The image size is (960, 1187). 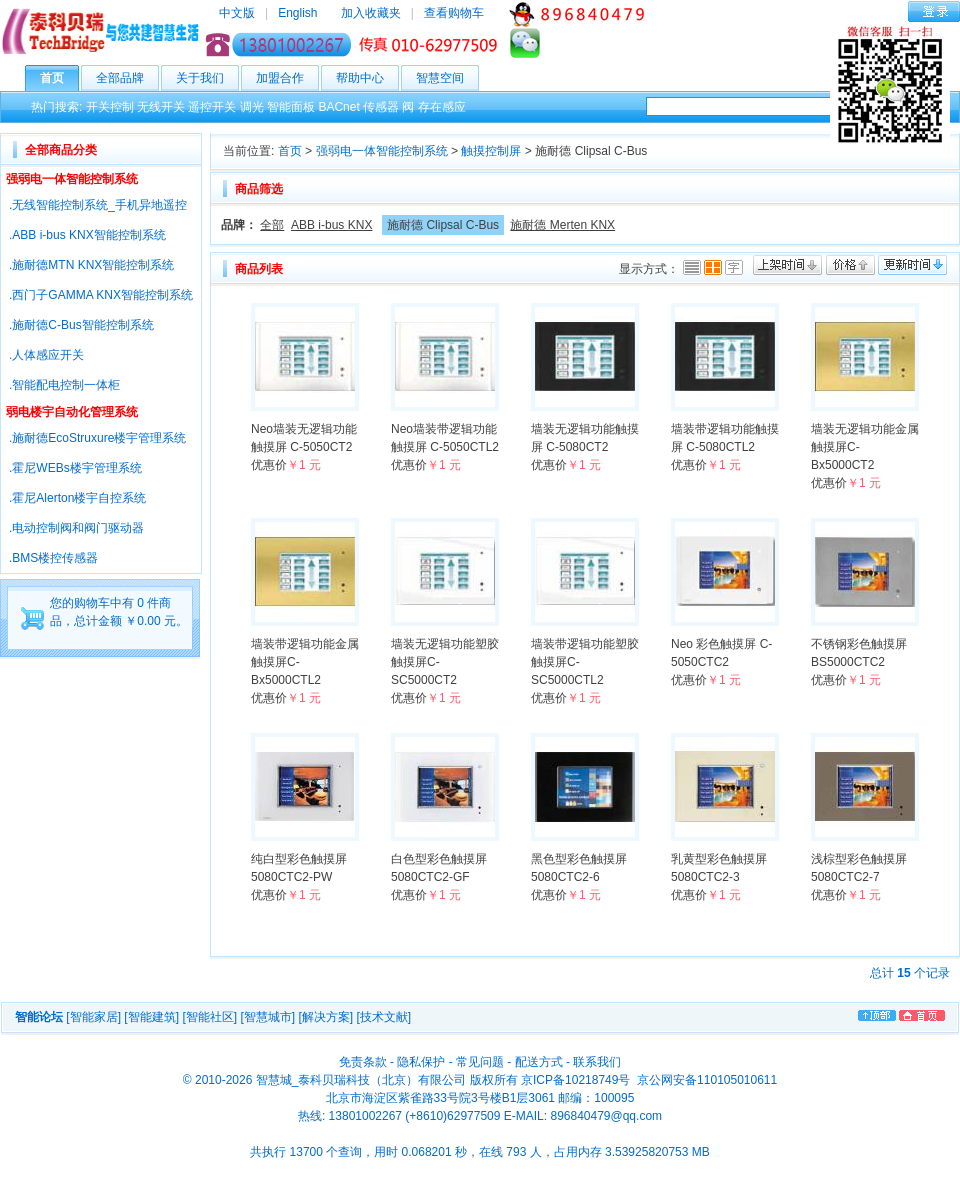 What do you see at coordinates (331, 225) in the screenshot?
I see `ABB i-bus KNX` at bounding box center [331, 225].